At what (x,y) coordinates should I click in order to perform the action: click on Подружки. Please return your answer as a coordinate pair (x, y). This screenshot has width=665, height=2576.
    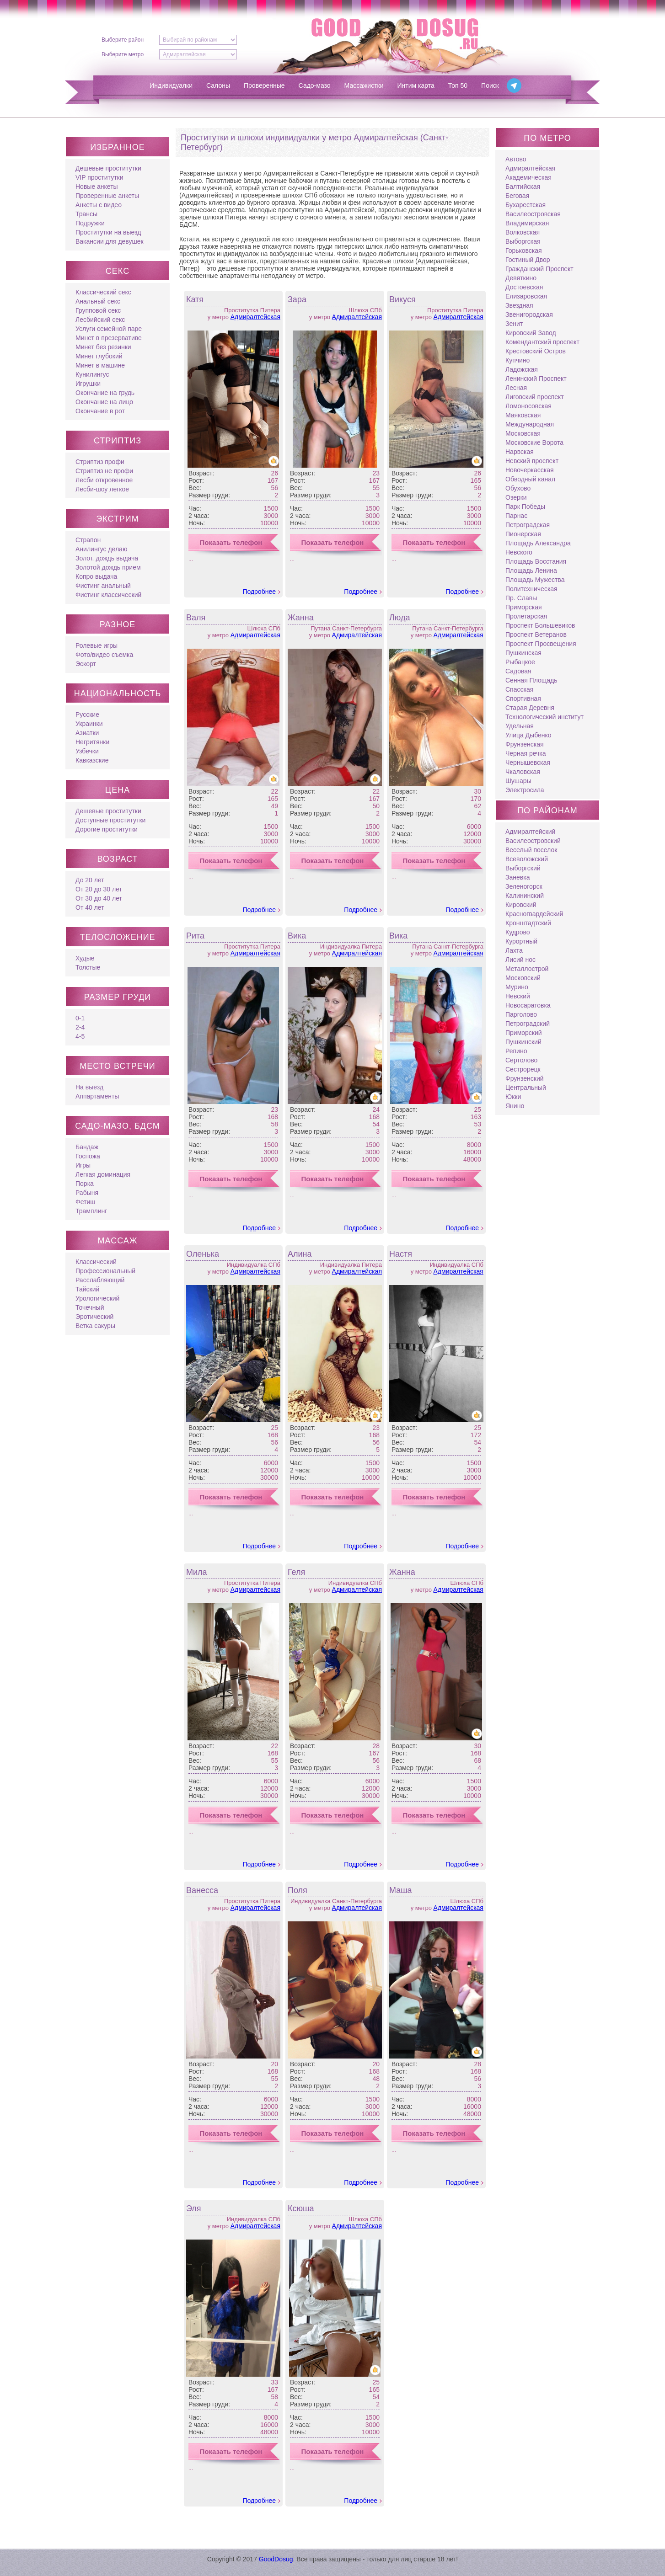
    Looking at the image, I should click on (90, 223).